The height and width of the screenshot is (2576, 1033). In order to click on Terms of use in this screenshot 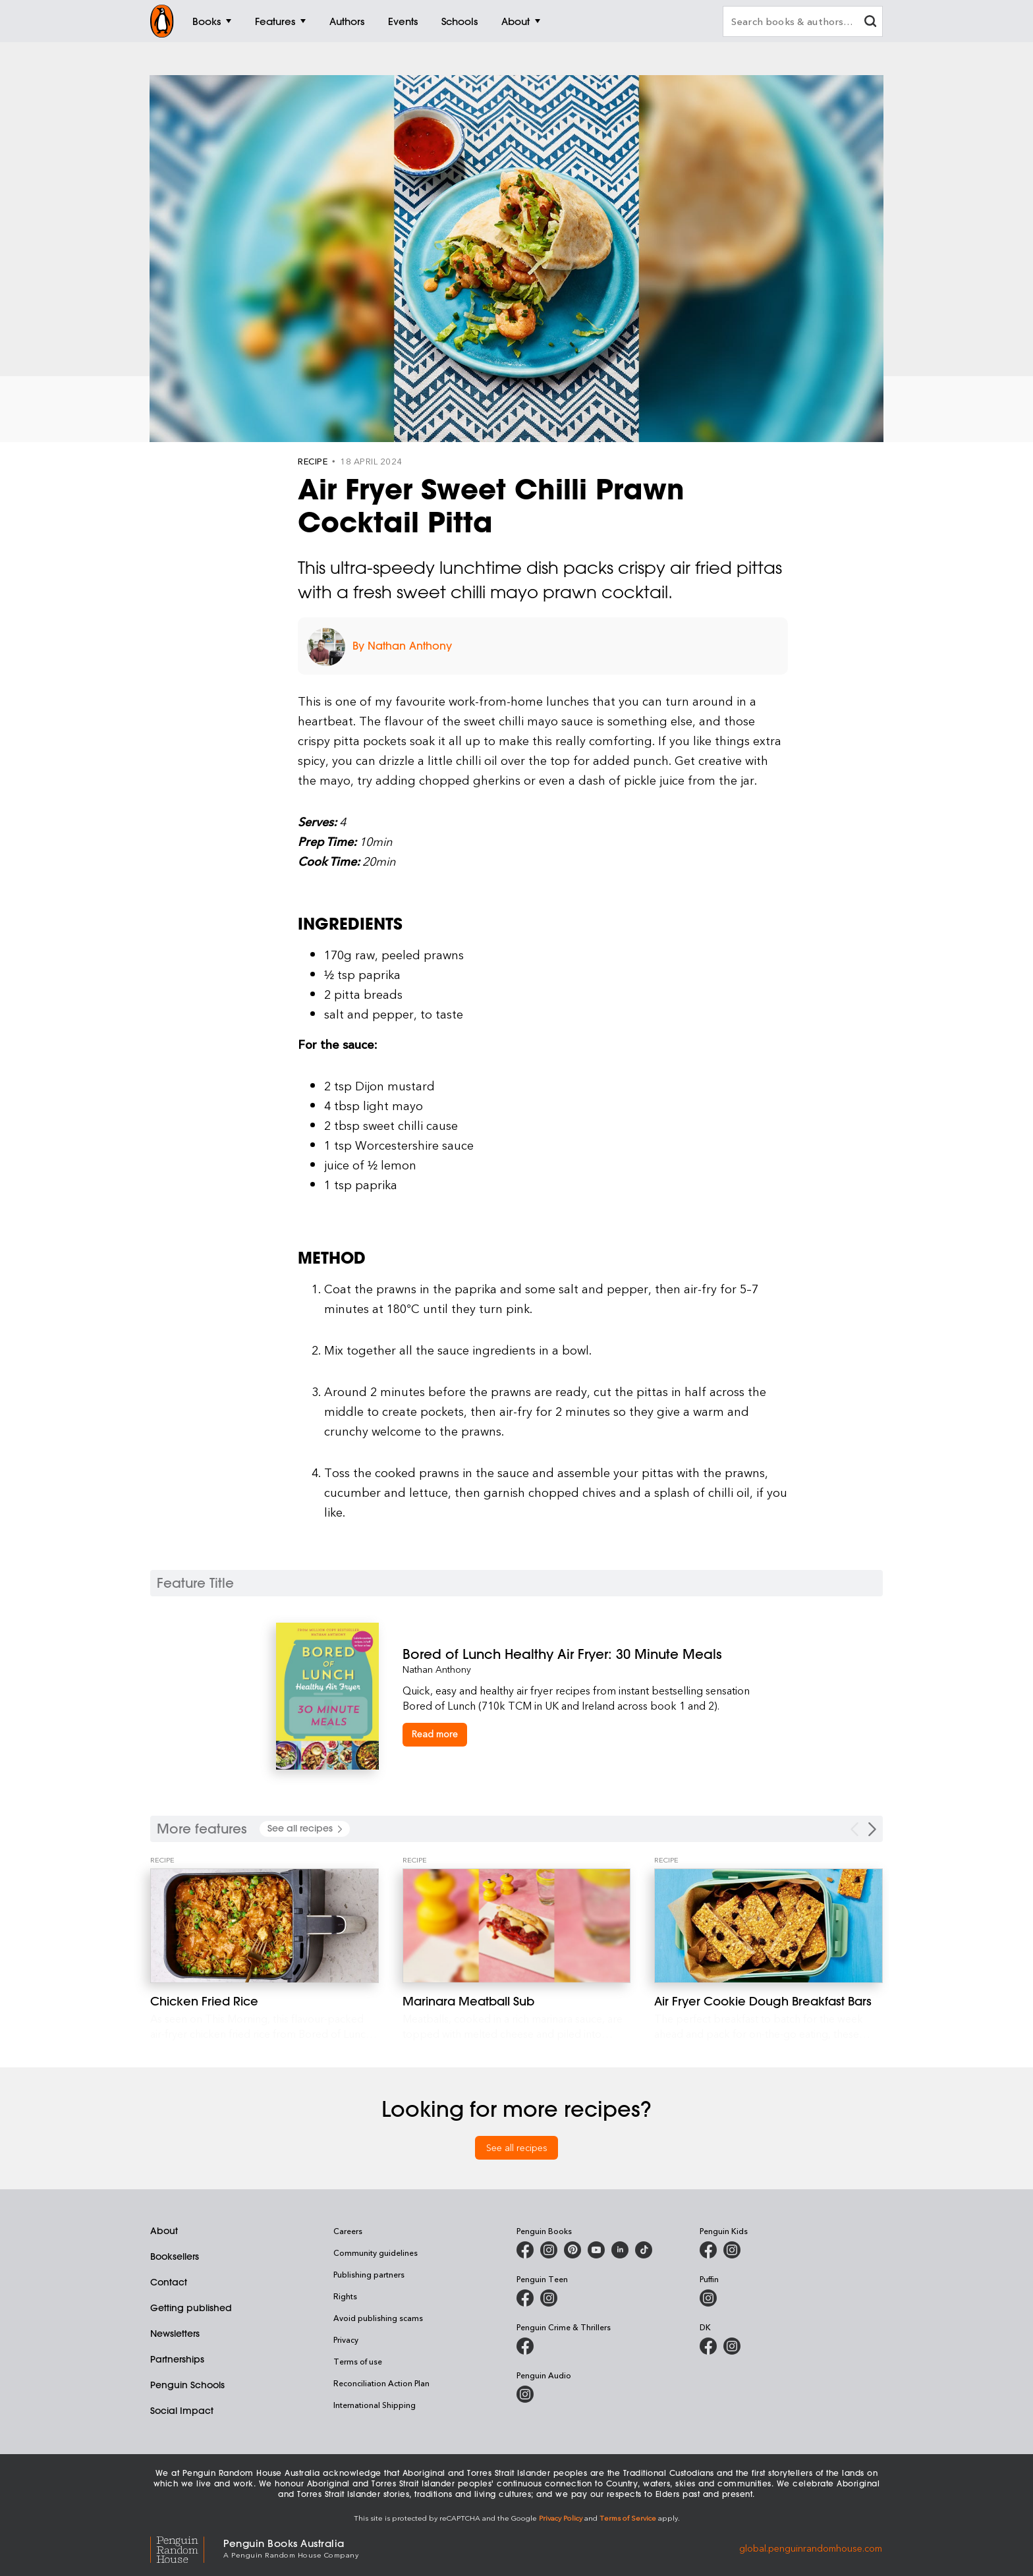, I will do `click(357, 2361)`.